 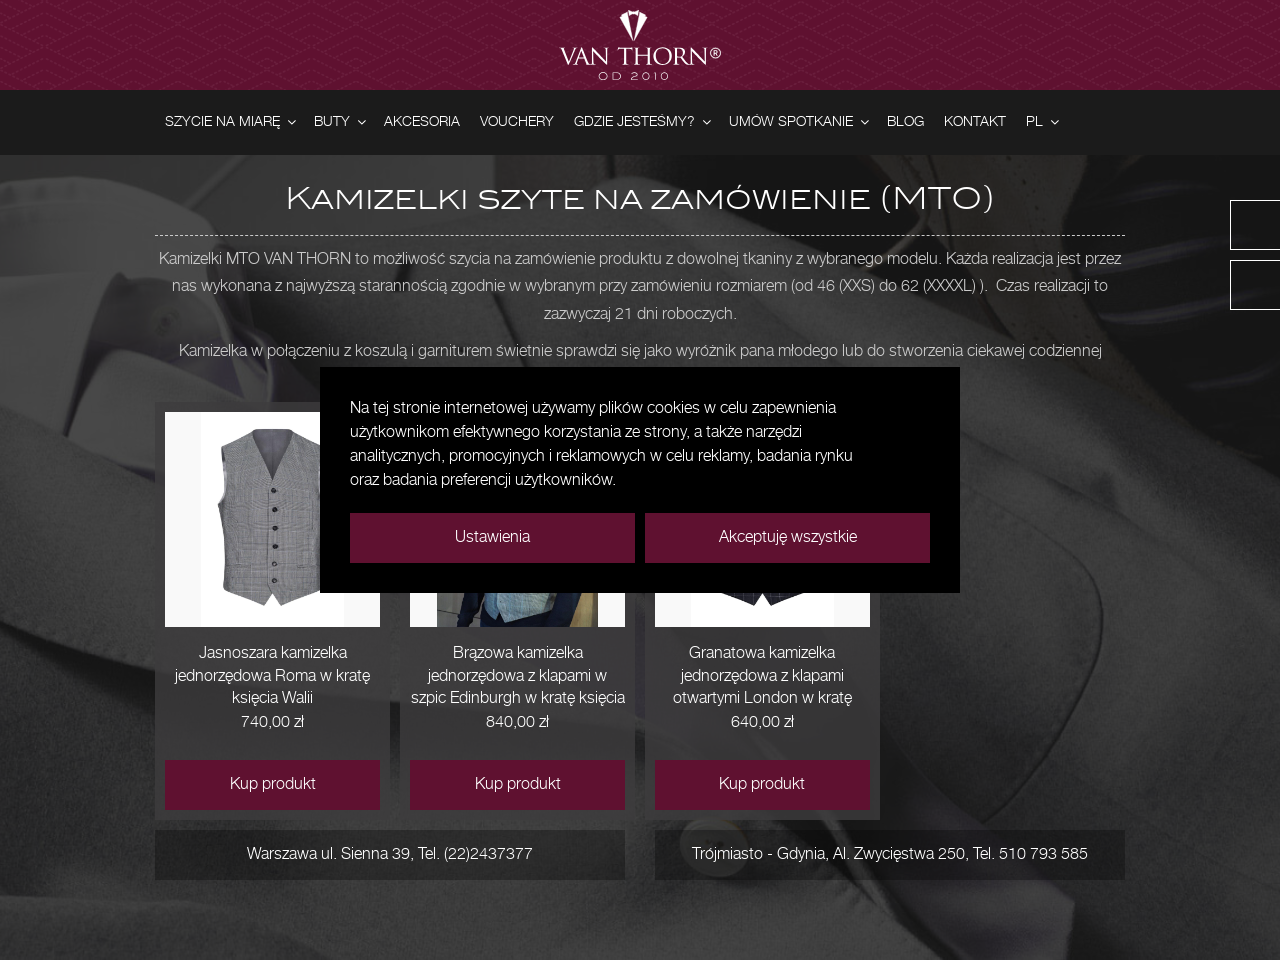 I want to click on Warszawa ul. Sienna 39, Tel. (22)2437377, so click(x=390, y=854).